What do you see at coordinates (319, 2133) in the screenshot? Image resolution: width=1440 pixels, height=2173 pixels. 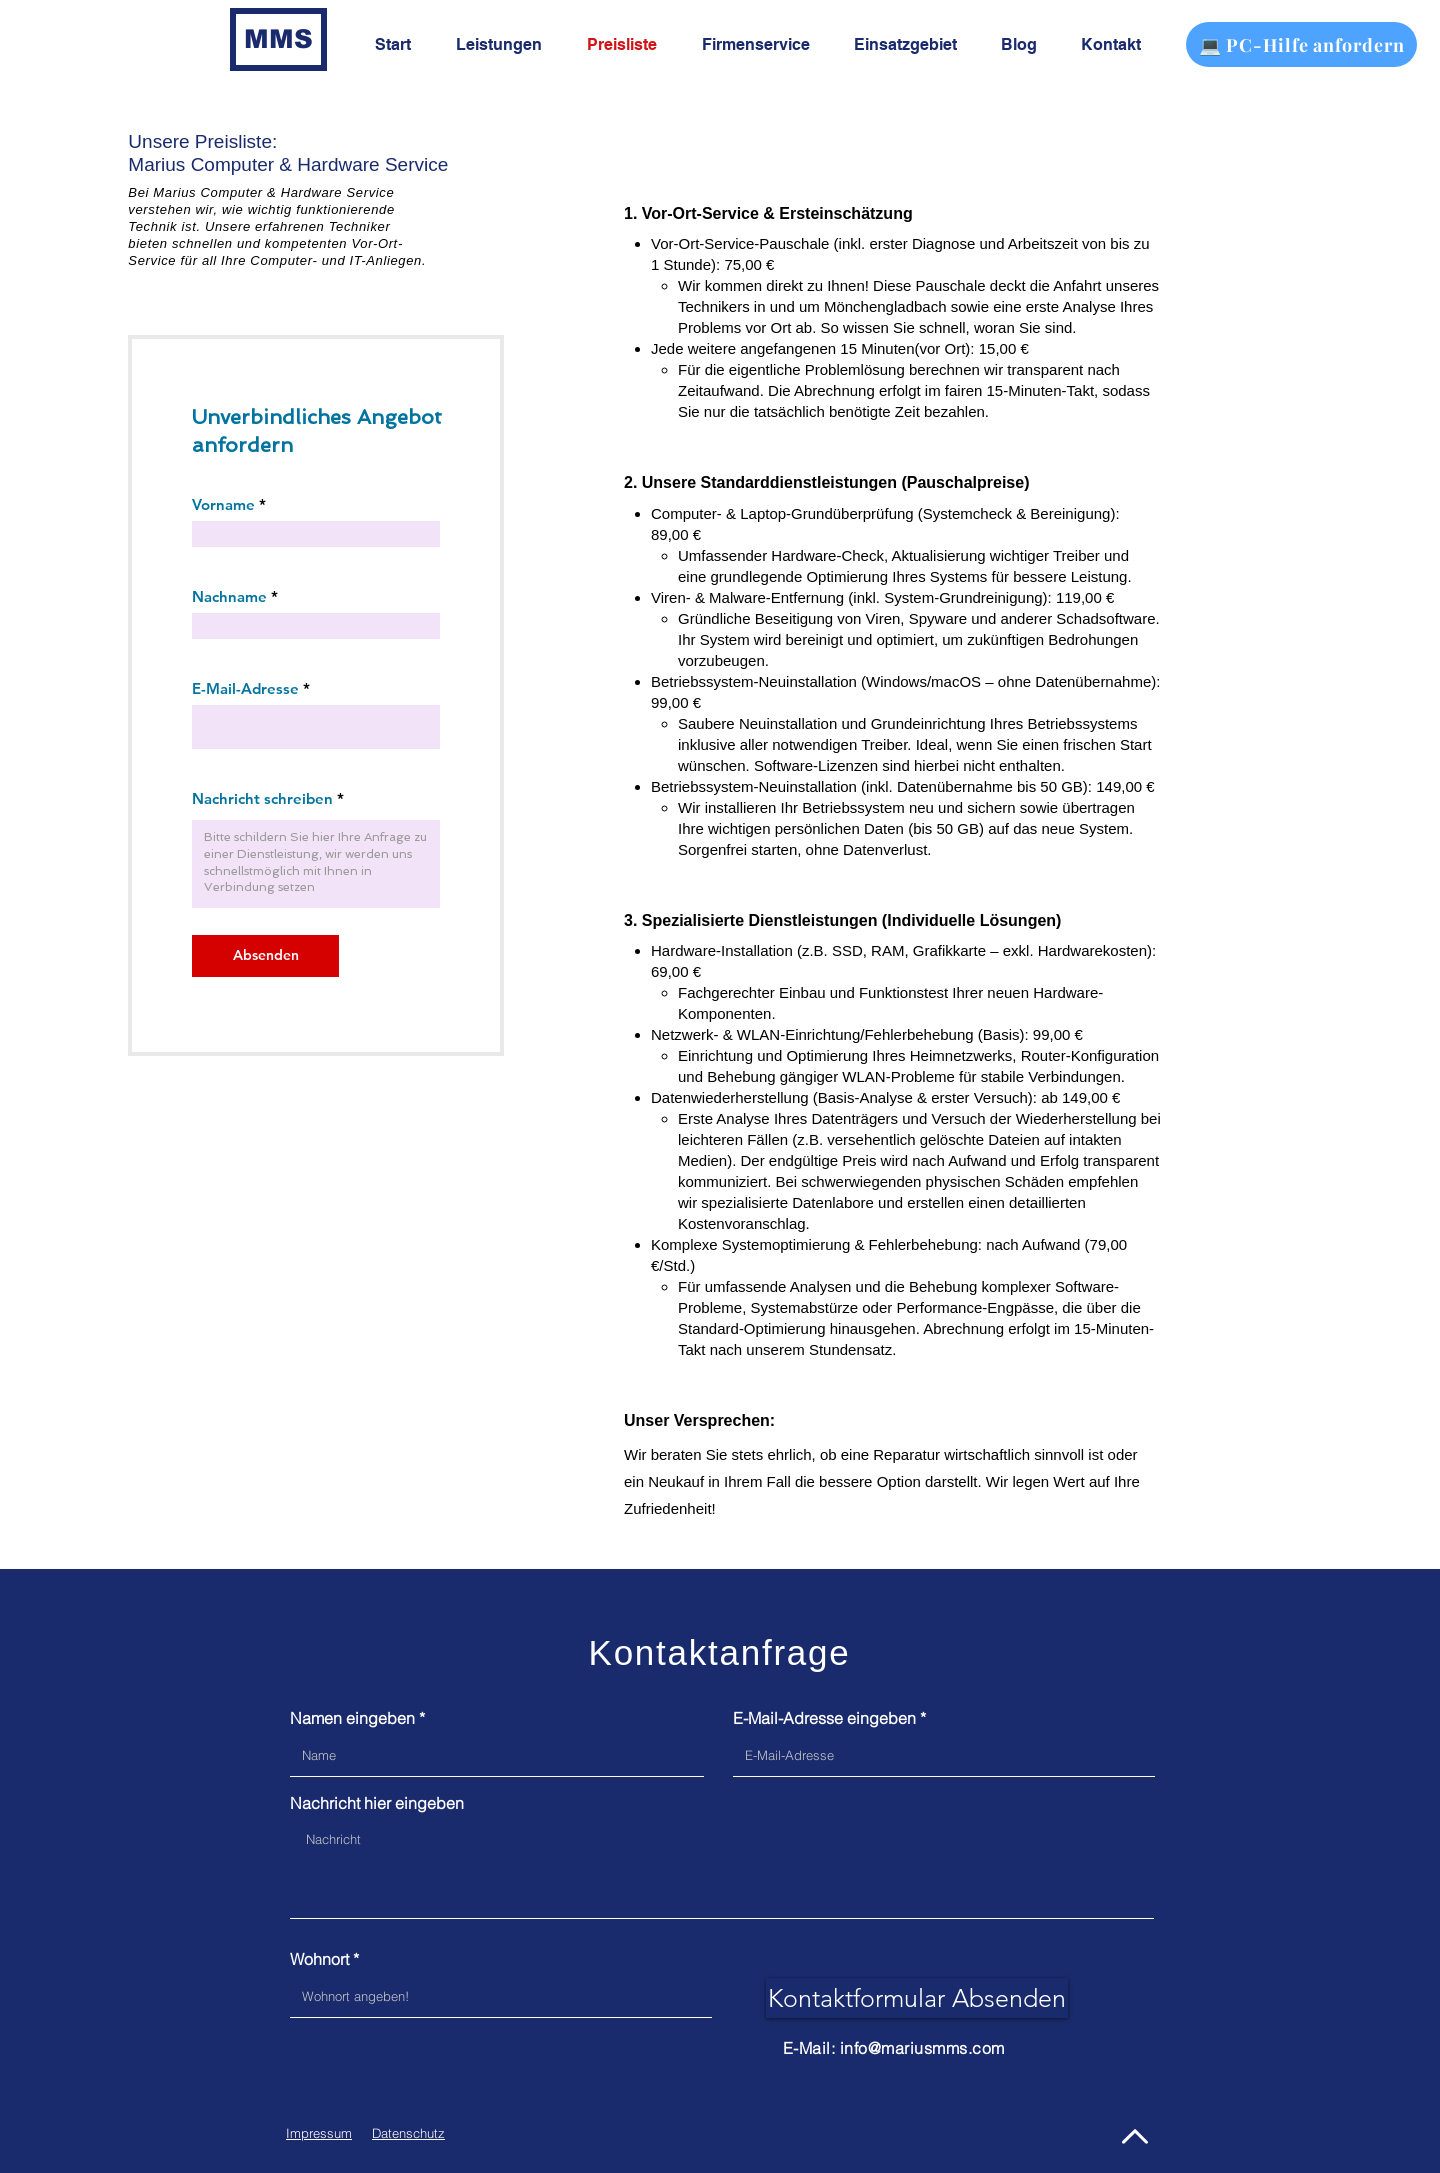 I see `Impressum` at bounding box center [319, 2133].